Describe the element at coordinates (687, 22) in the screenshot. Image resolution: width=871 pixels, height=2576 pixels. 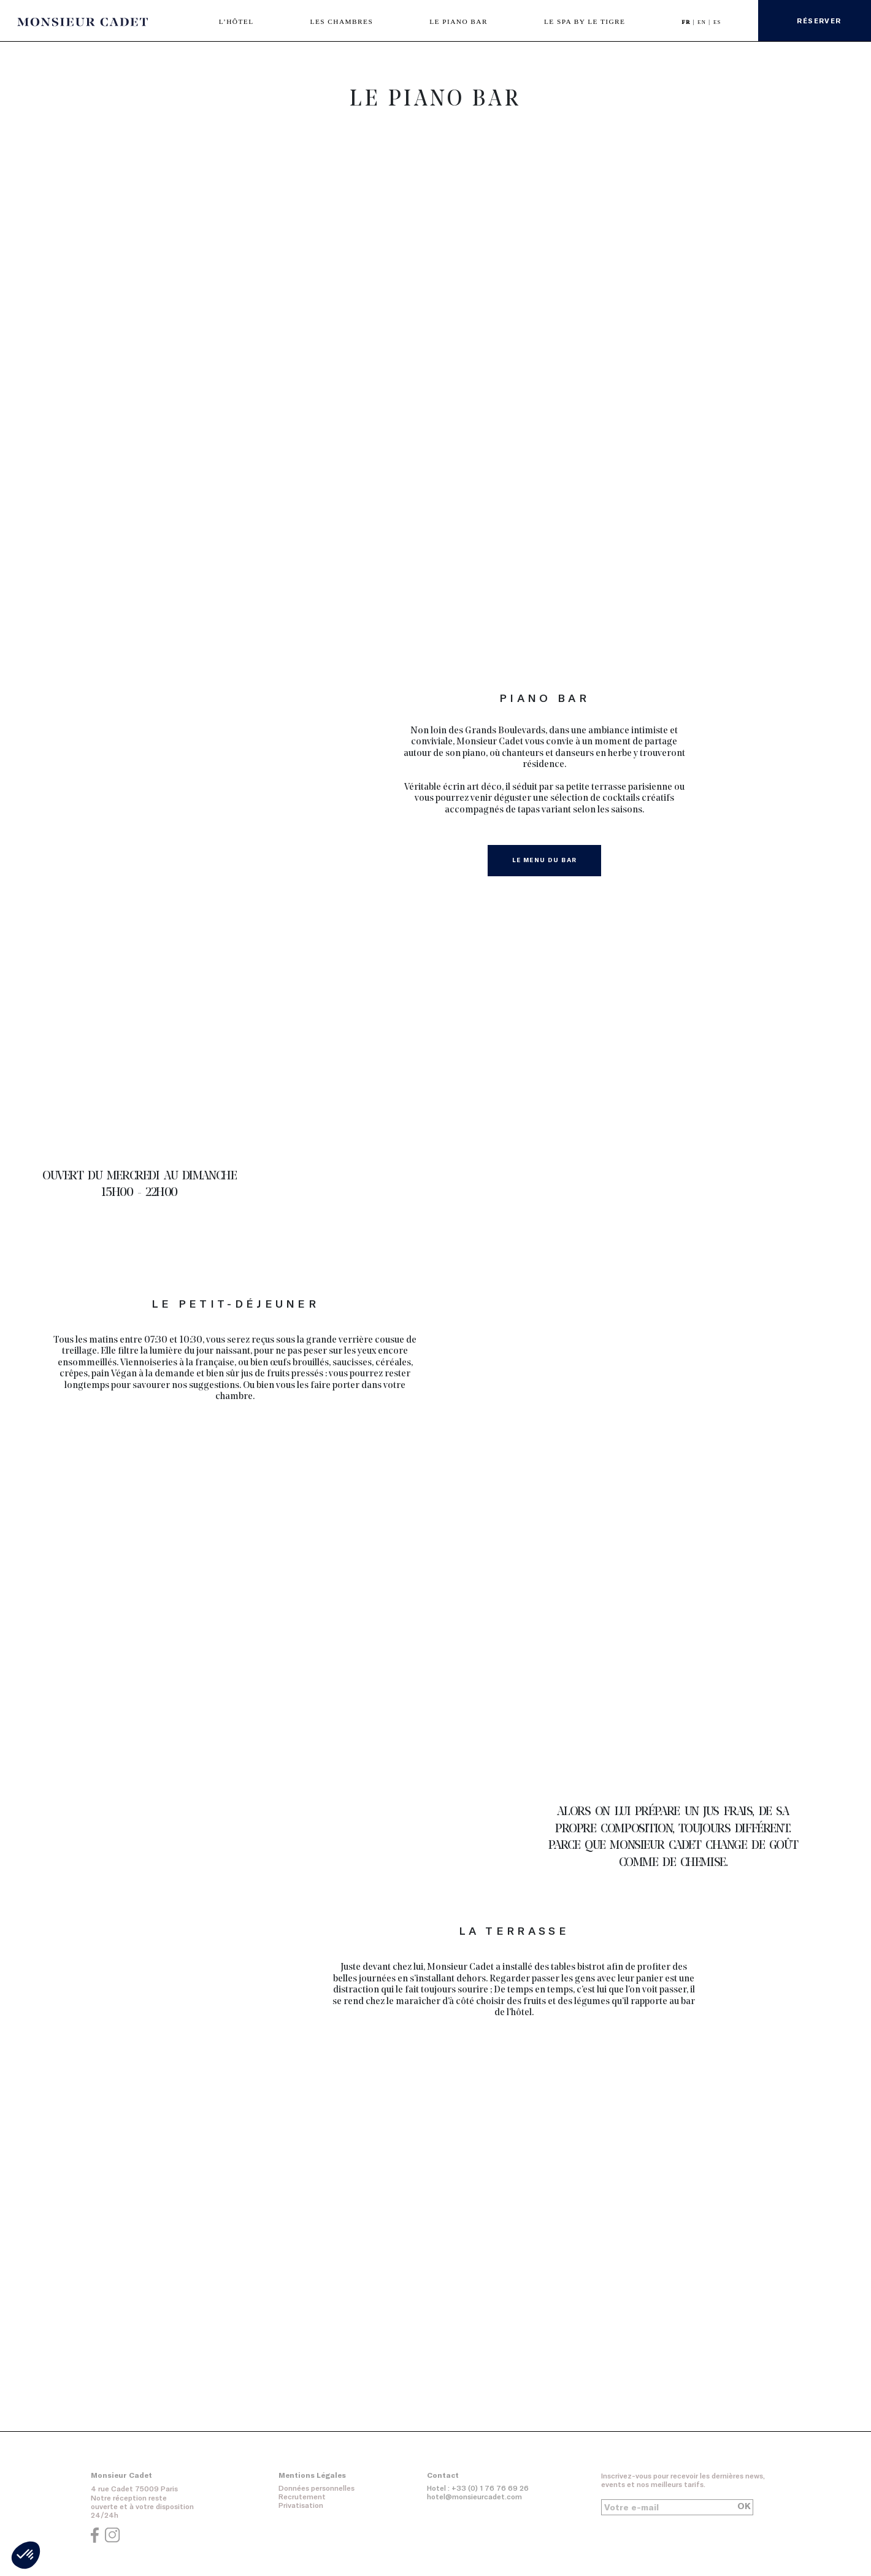
I see `FR` at that location.